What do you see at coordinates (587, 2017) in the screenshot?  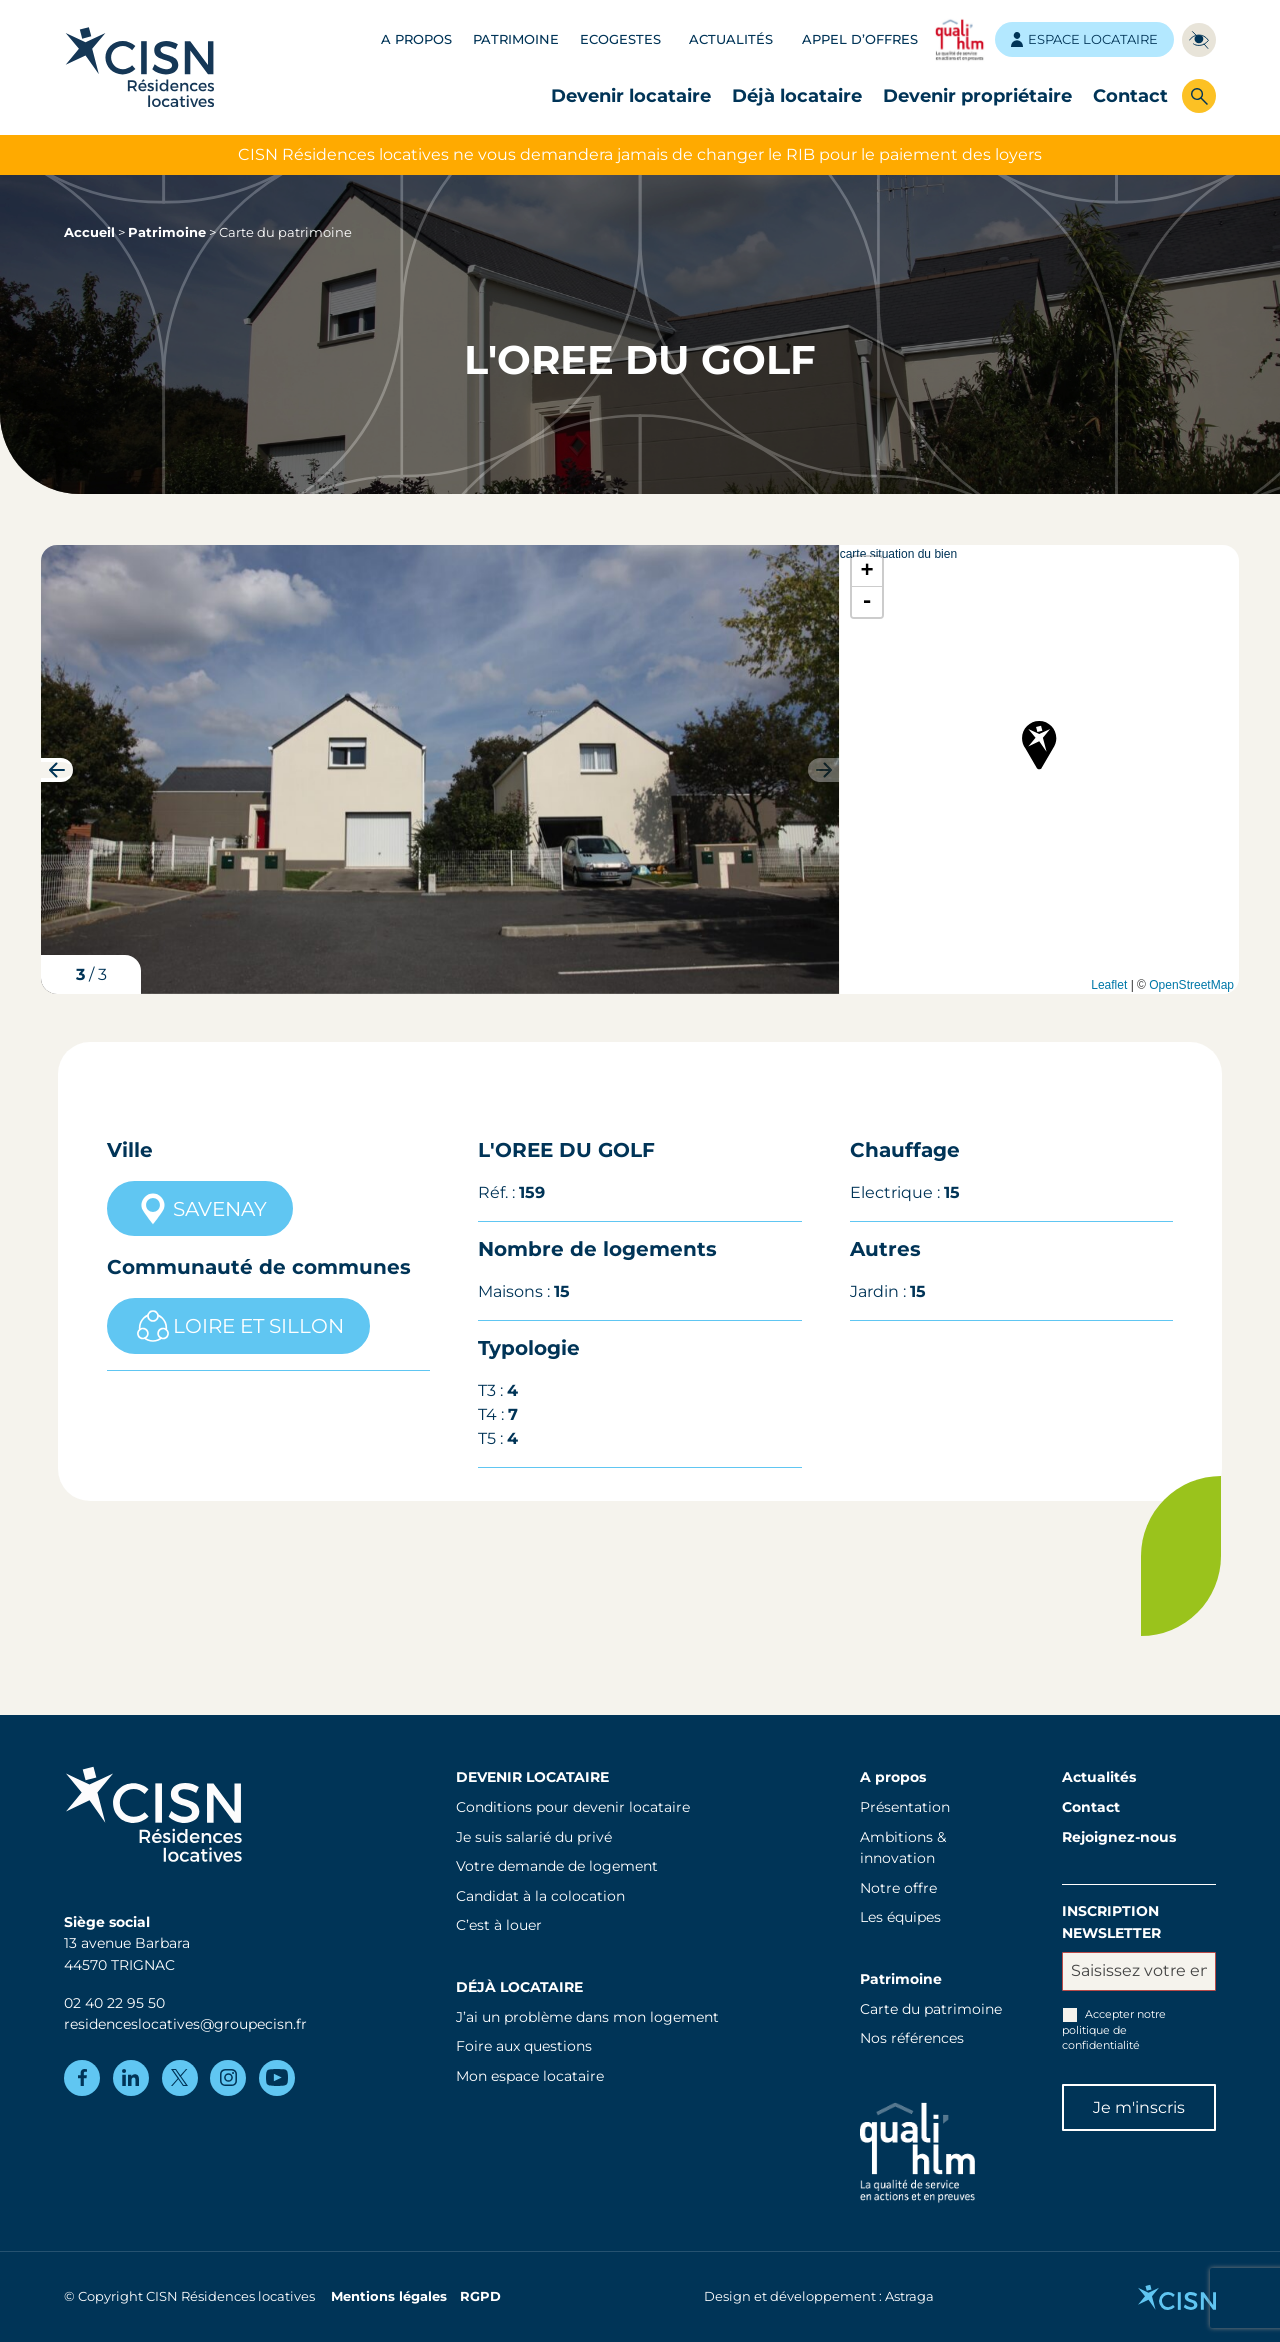 I see `J’ai un problème dans mon logement` at bounding box center [587, 2017].